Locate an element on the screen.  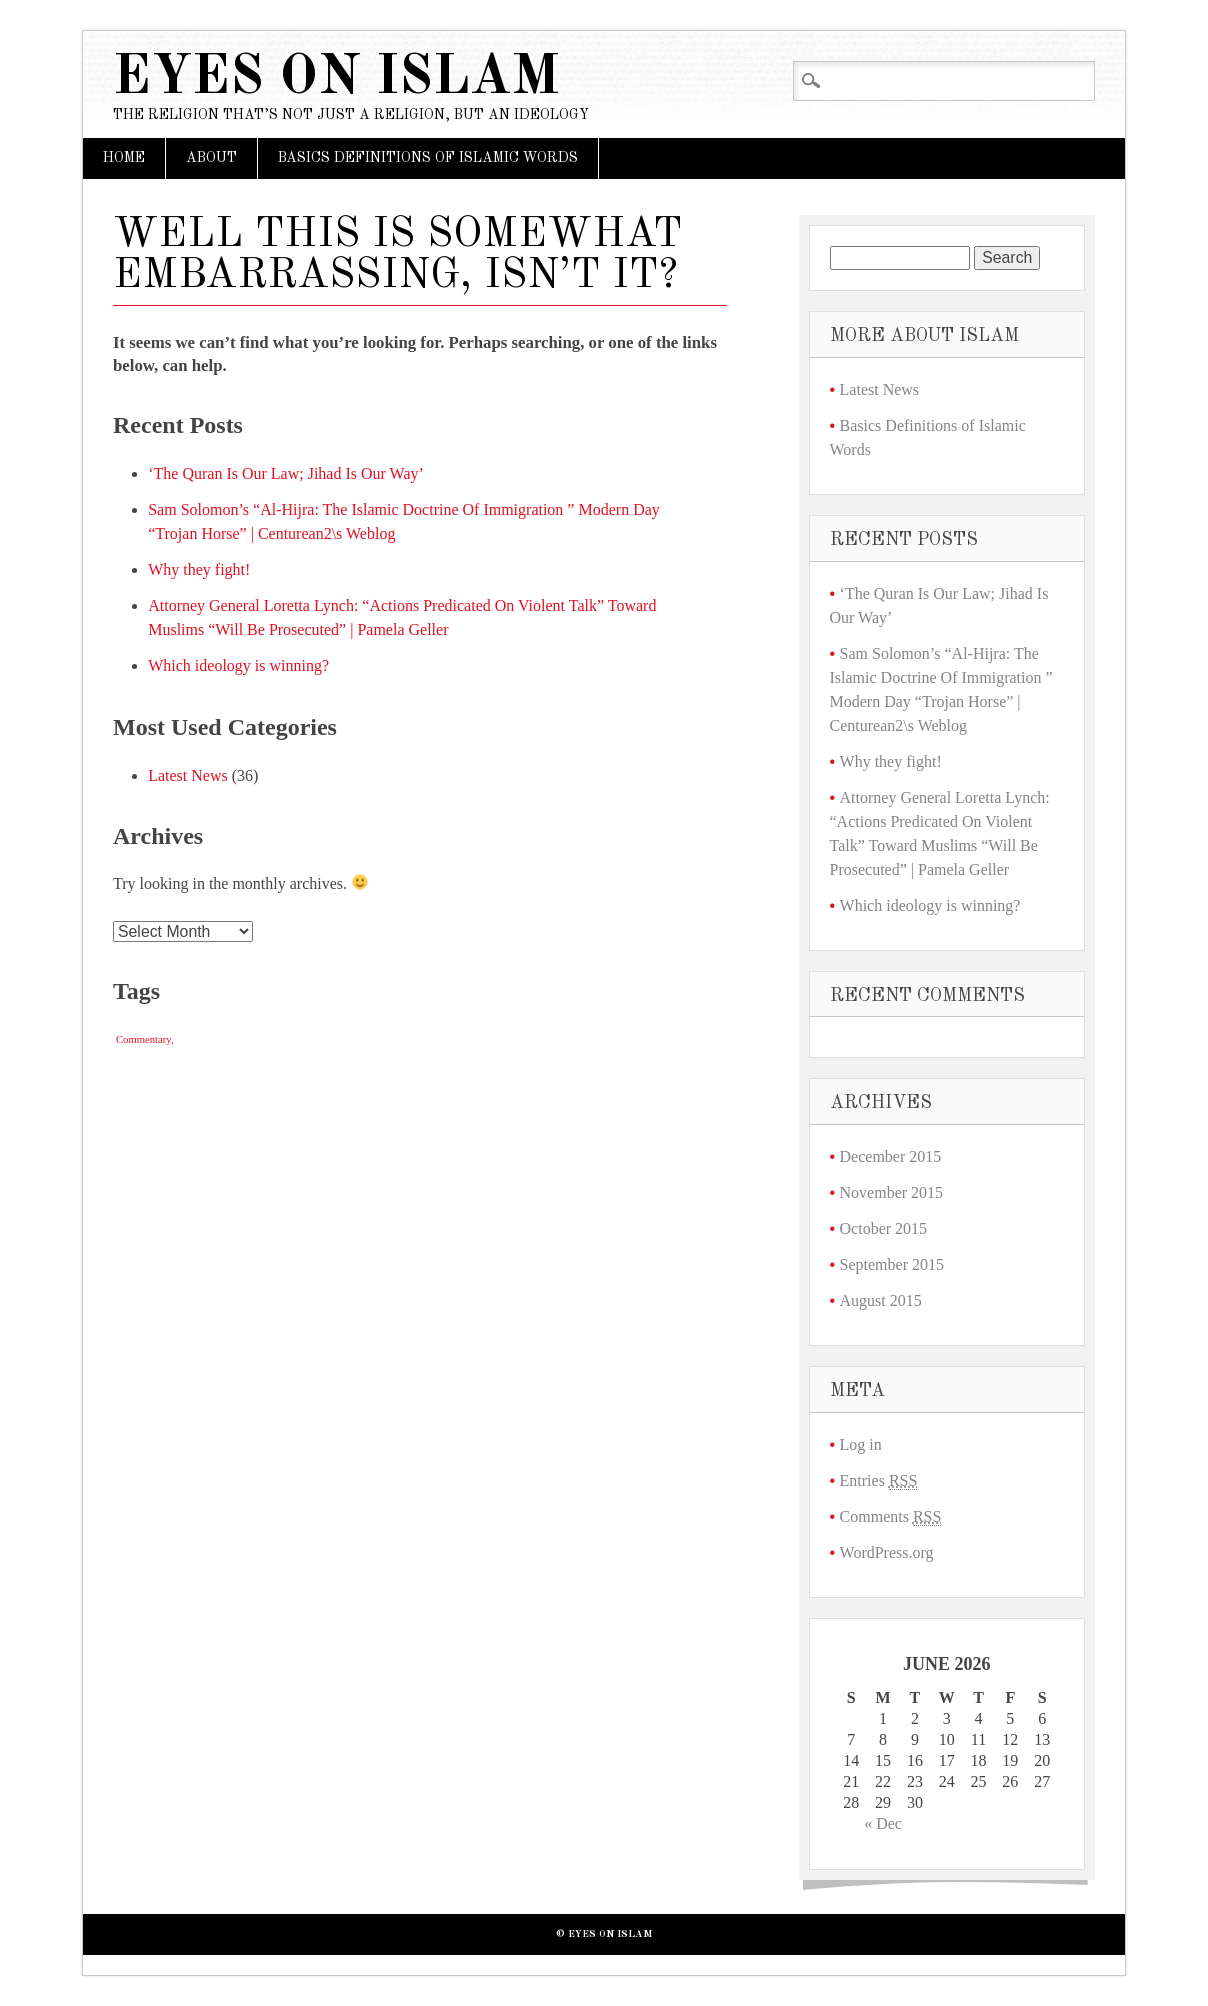
December 2015 is located at coordinates (891, 1156).